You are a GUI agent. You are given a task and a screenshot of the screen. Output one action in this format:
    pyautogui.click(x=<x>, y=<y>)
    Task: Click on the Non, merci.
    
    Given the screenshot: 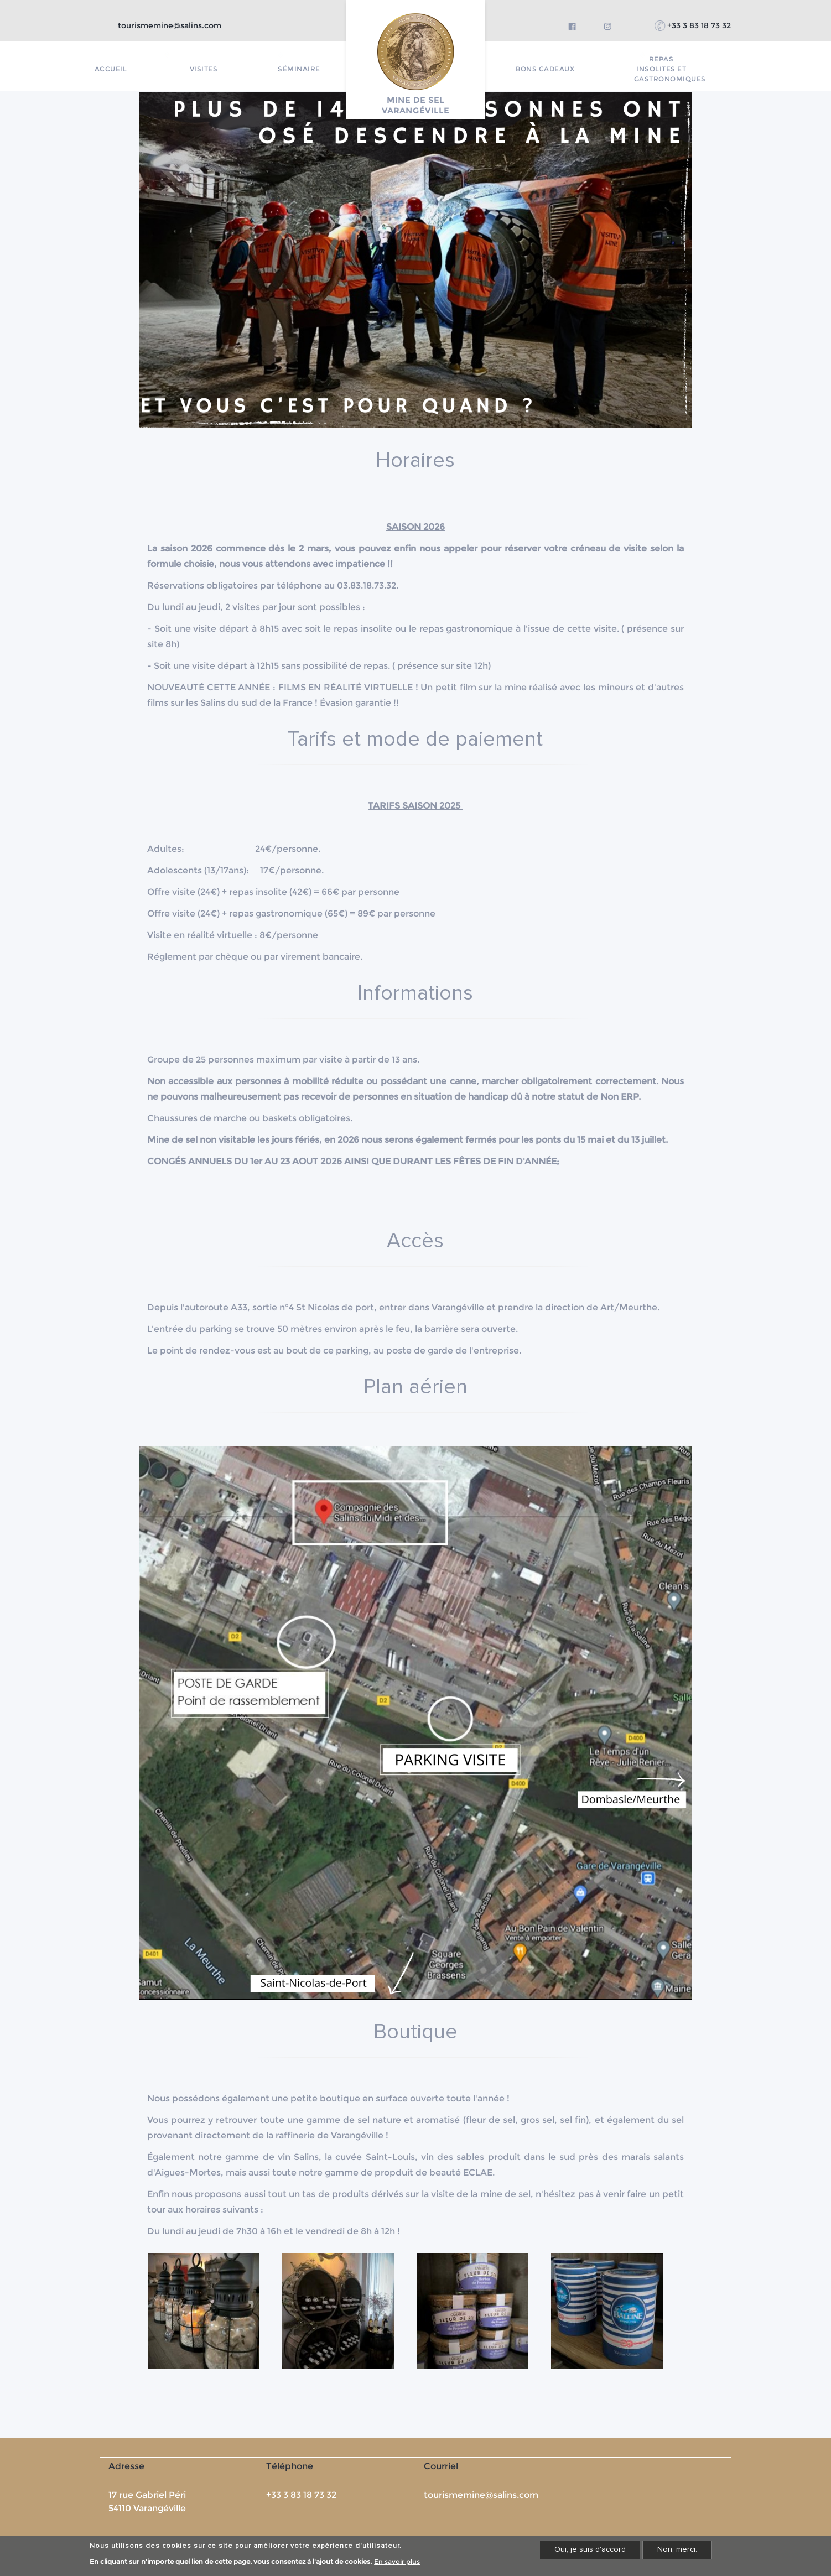 What is the action you would take?
    pyautogui.click(x=677, y=2549)
    